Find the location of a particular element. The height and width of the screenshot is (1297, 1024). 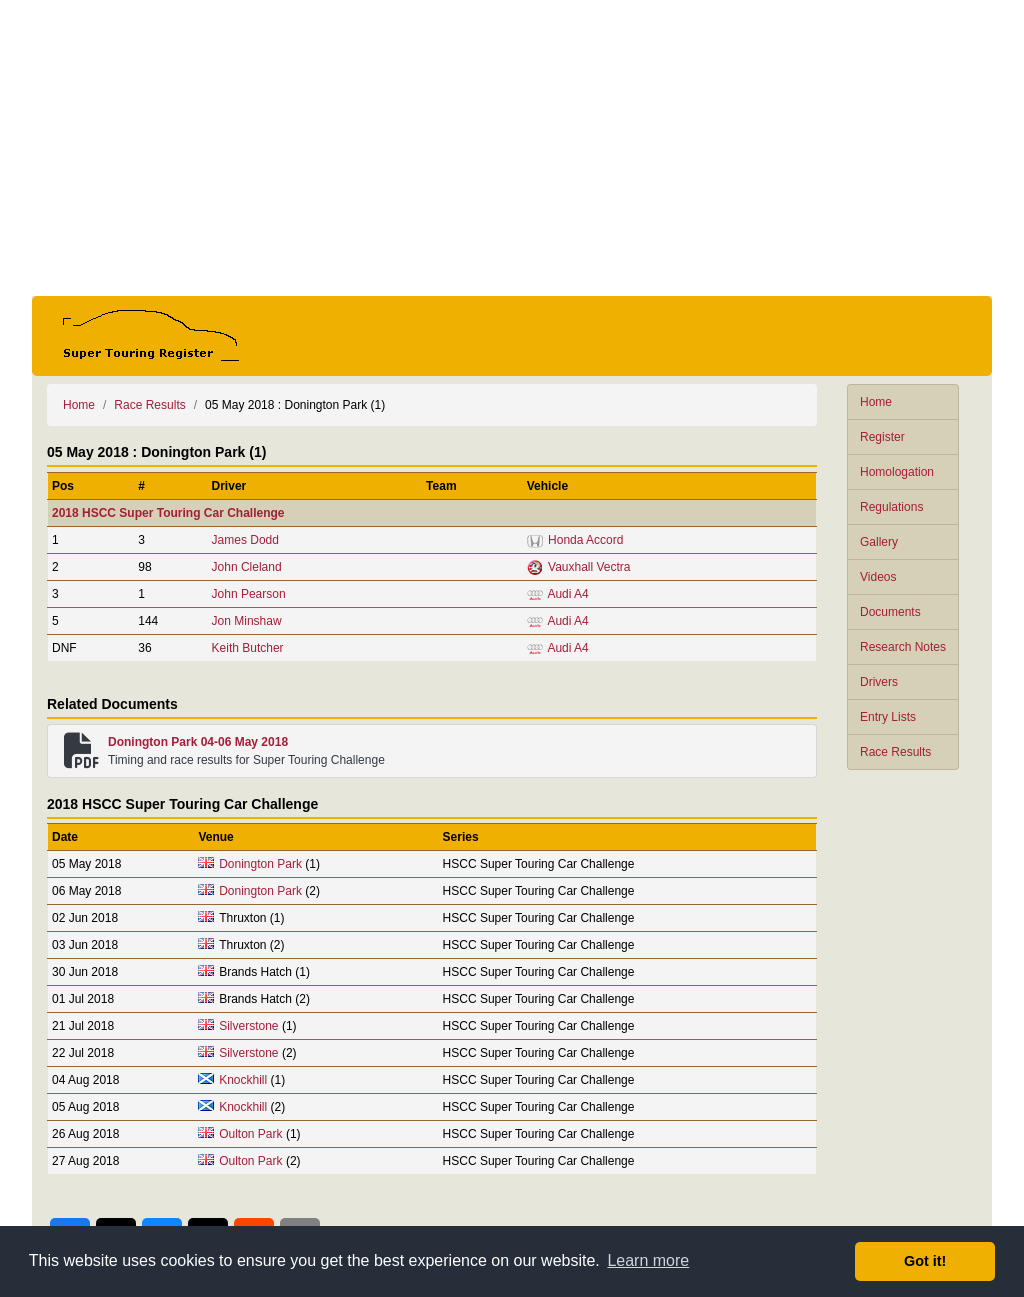

Gallery is located at coordinates (879, 542).